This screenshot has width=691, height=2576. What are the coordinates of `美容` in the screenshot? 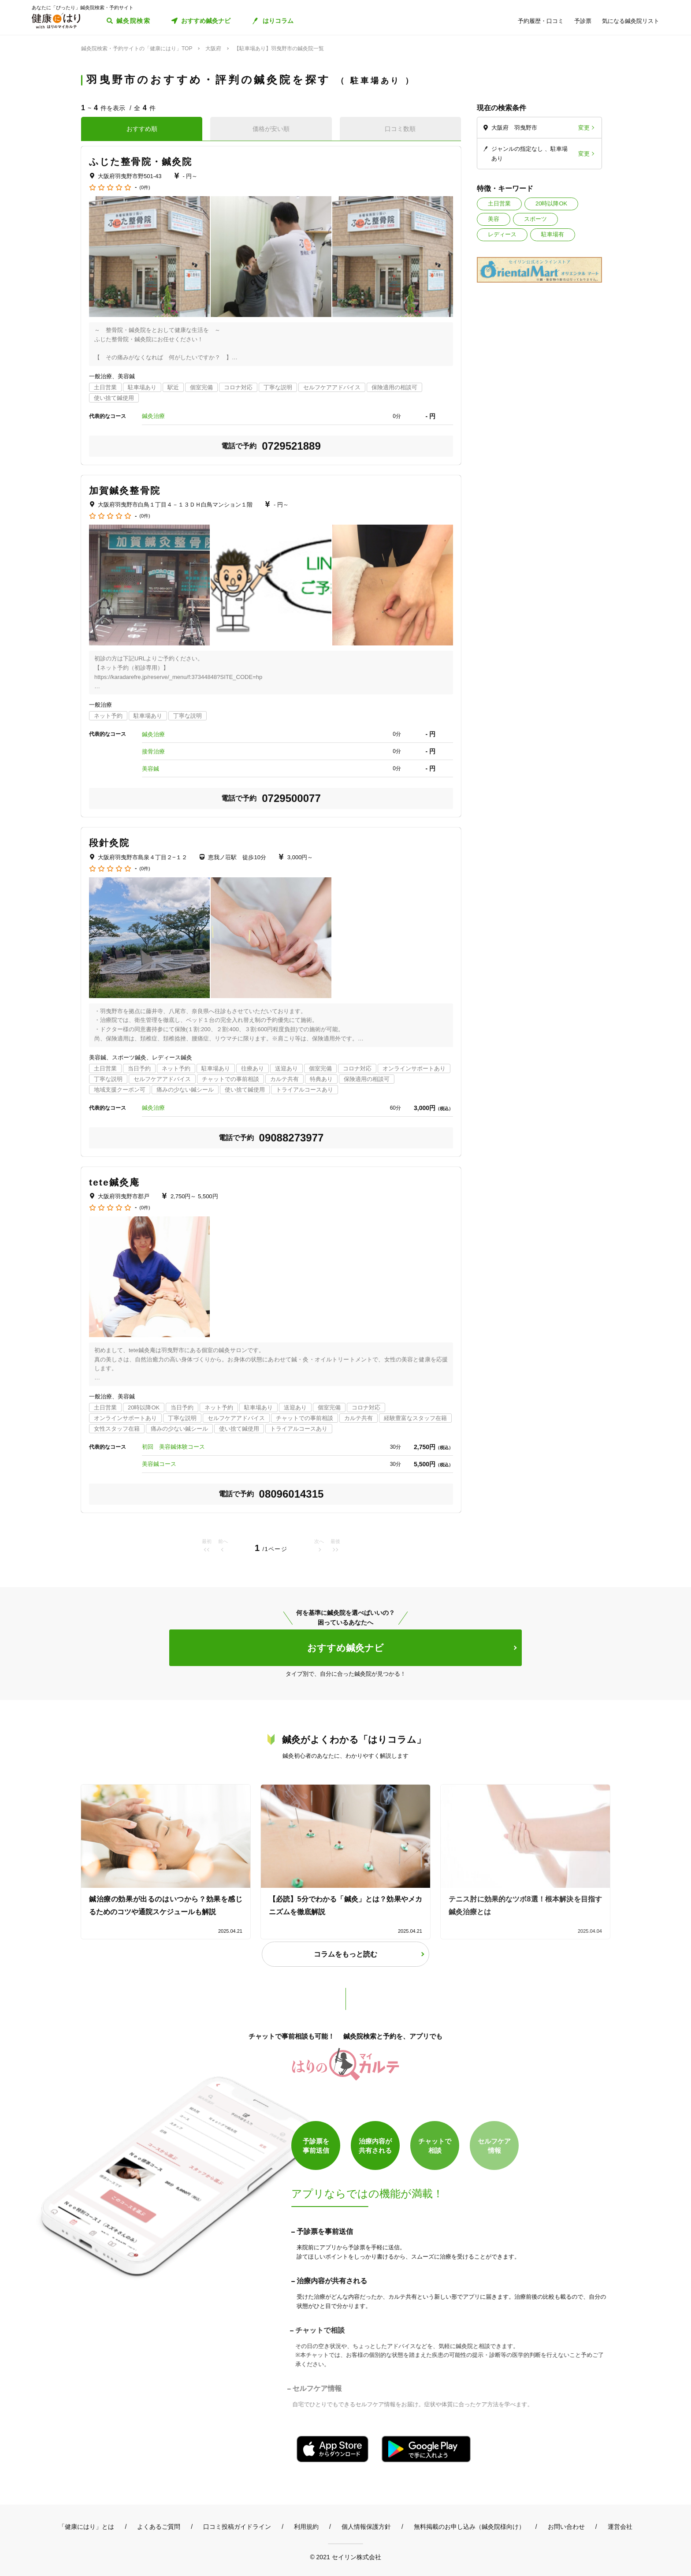 It's located at (493, 219).